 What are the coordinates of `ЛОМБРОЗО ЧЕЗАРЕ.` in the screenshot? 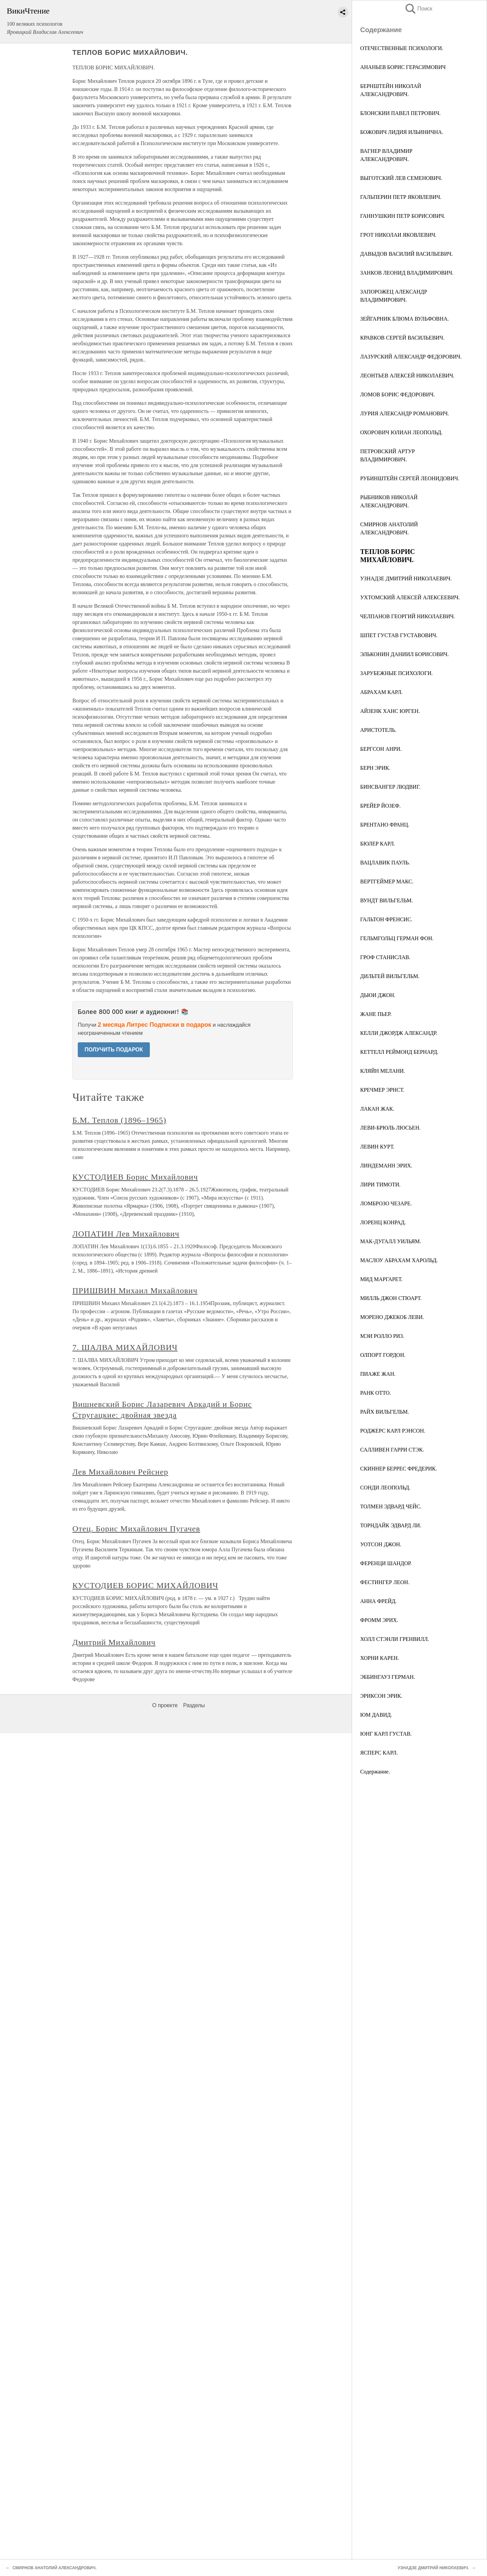 It's located at (386, 1203).